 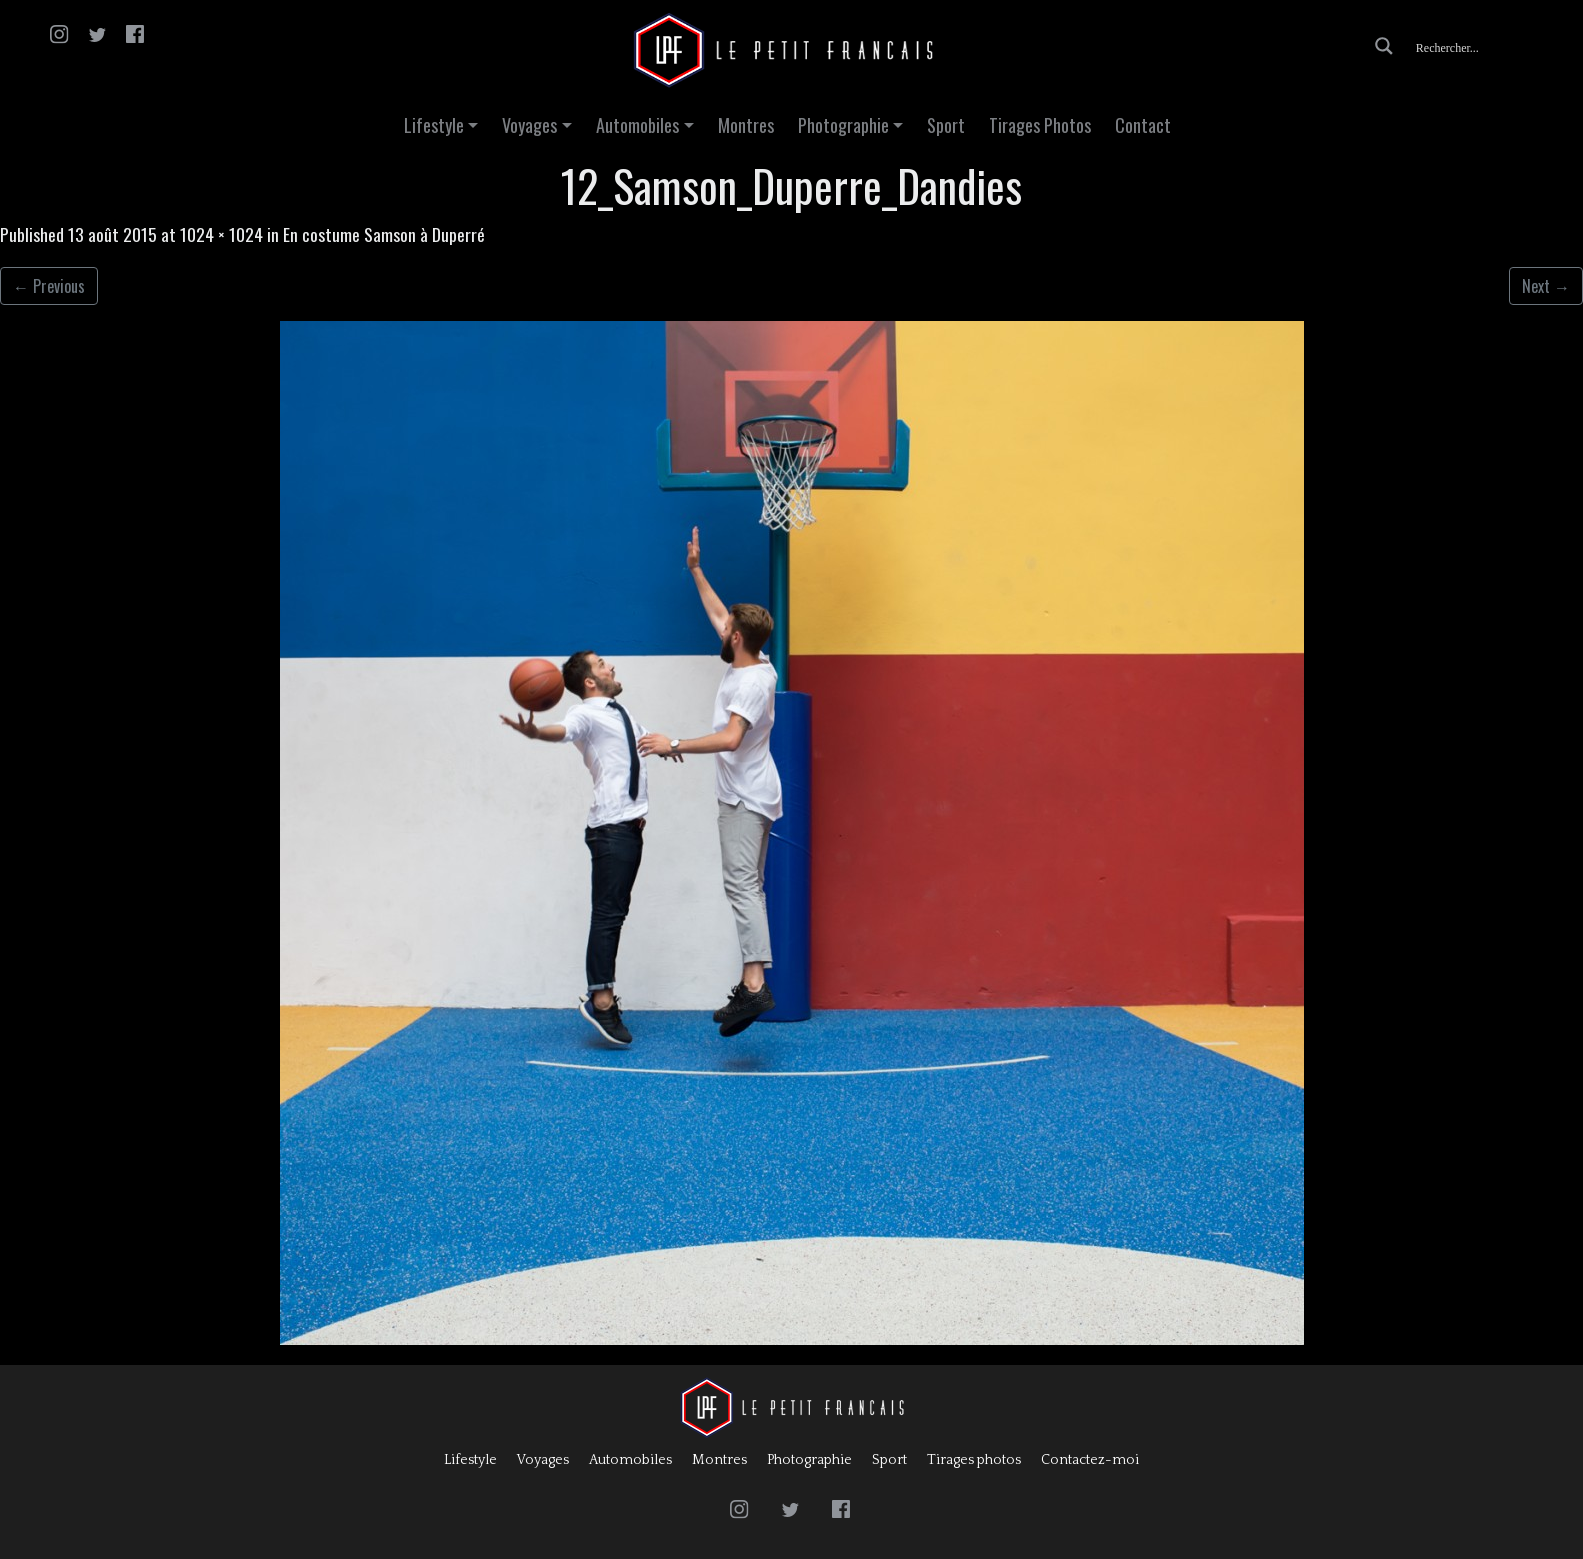 I want to click on [Search input], so click(x=1489, y=46).